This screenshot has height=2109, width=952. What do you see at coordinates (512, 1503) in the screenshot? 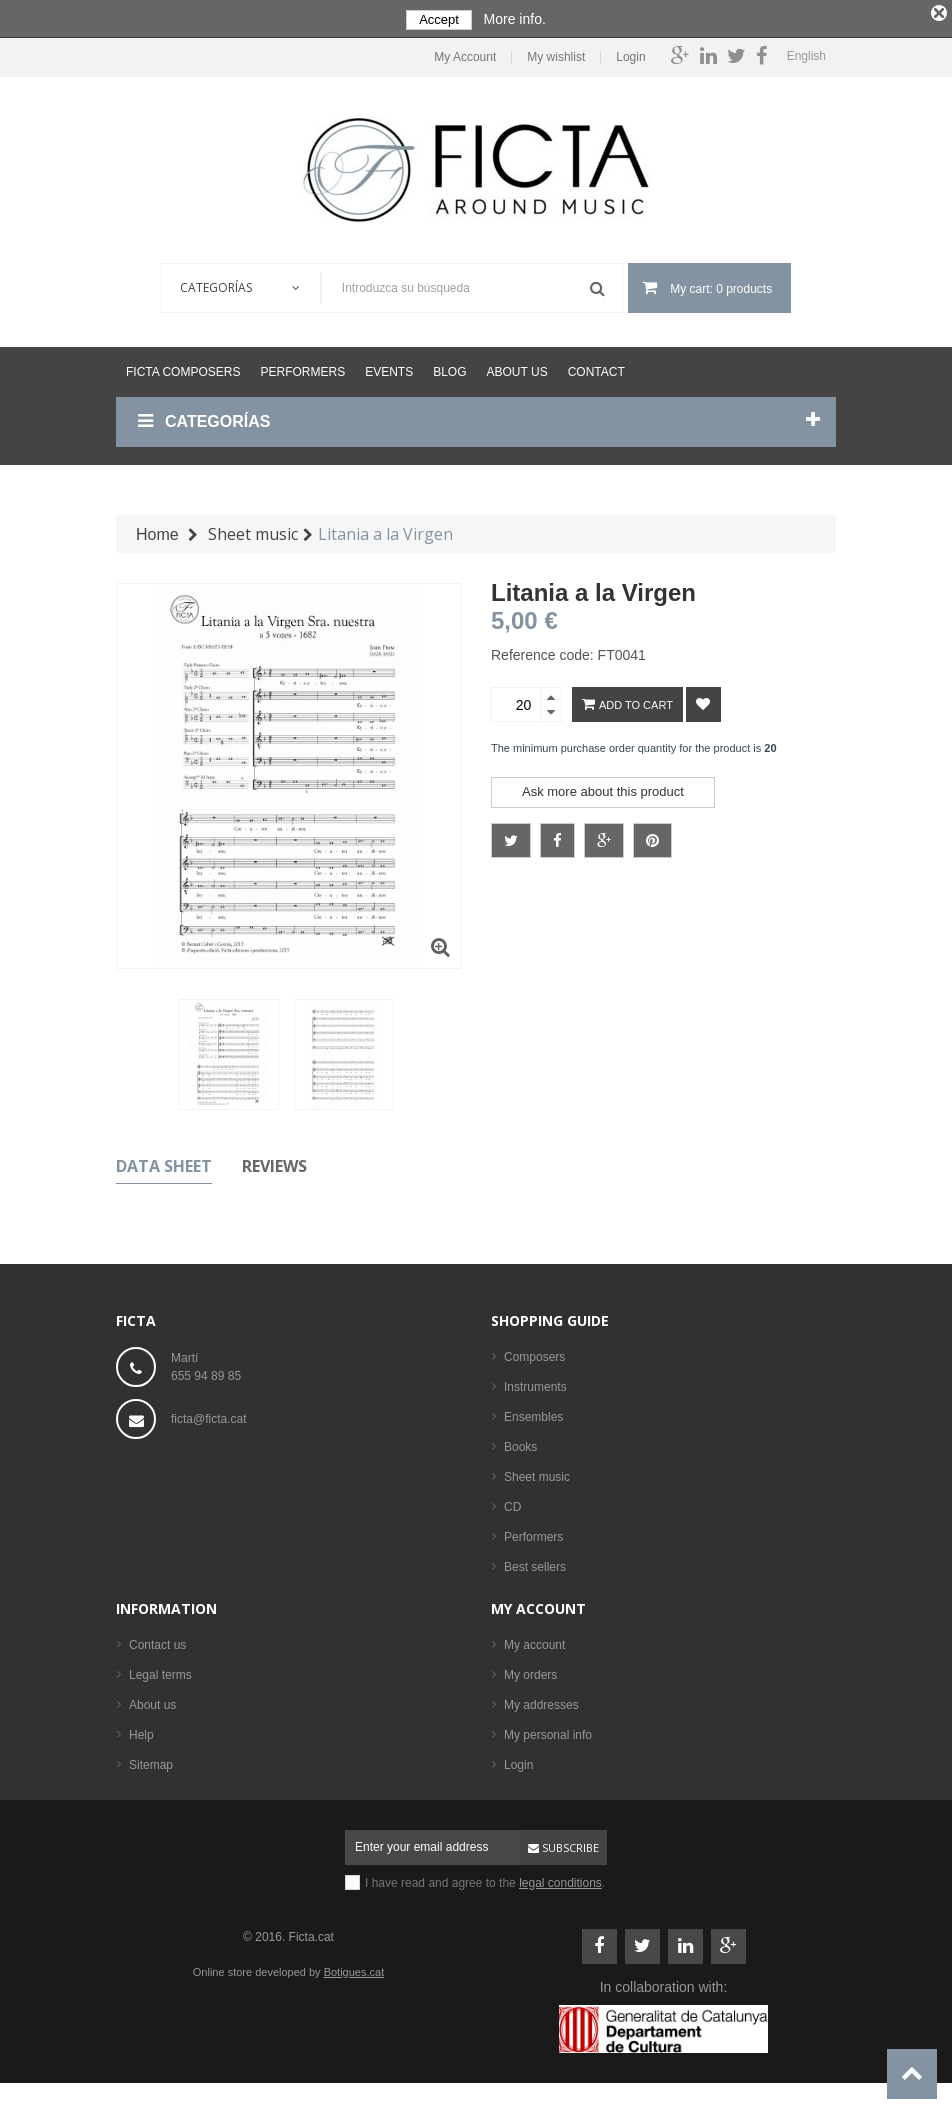
I see `CD` at bounding box center [512, 1503].